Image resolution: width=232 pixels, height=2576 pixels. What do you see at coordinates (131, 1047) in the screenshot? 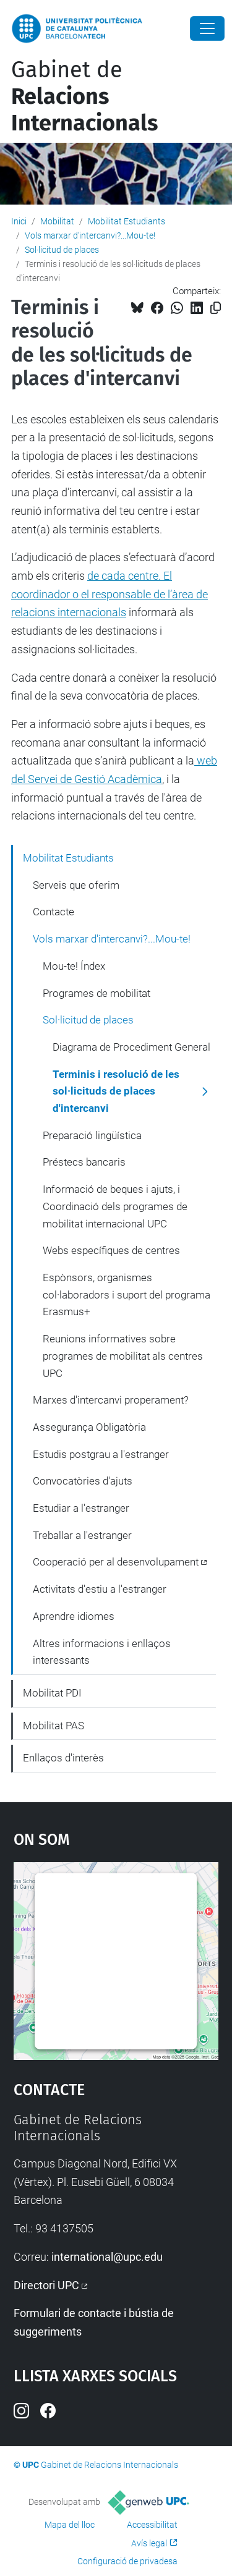
I see `Diagrama de Procediment General` at bounding box center [131, 1047].